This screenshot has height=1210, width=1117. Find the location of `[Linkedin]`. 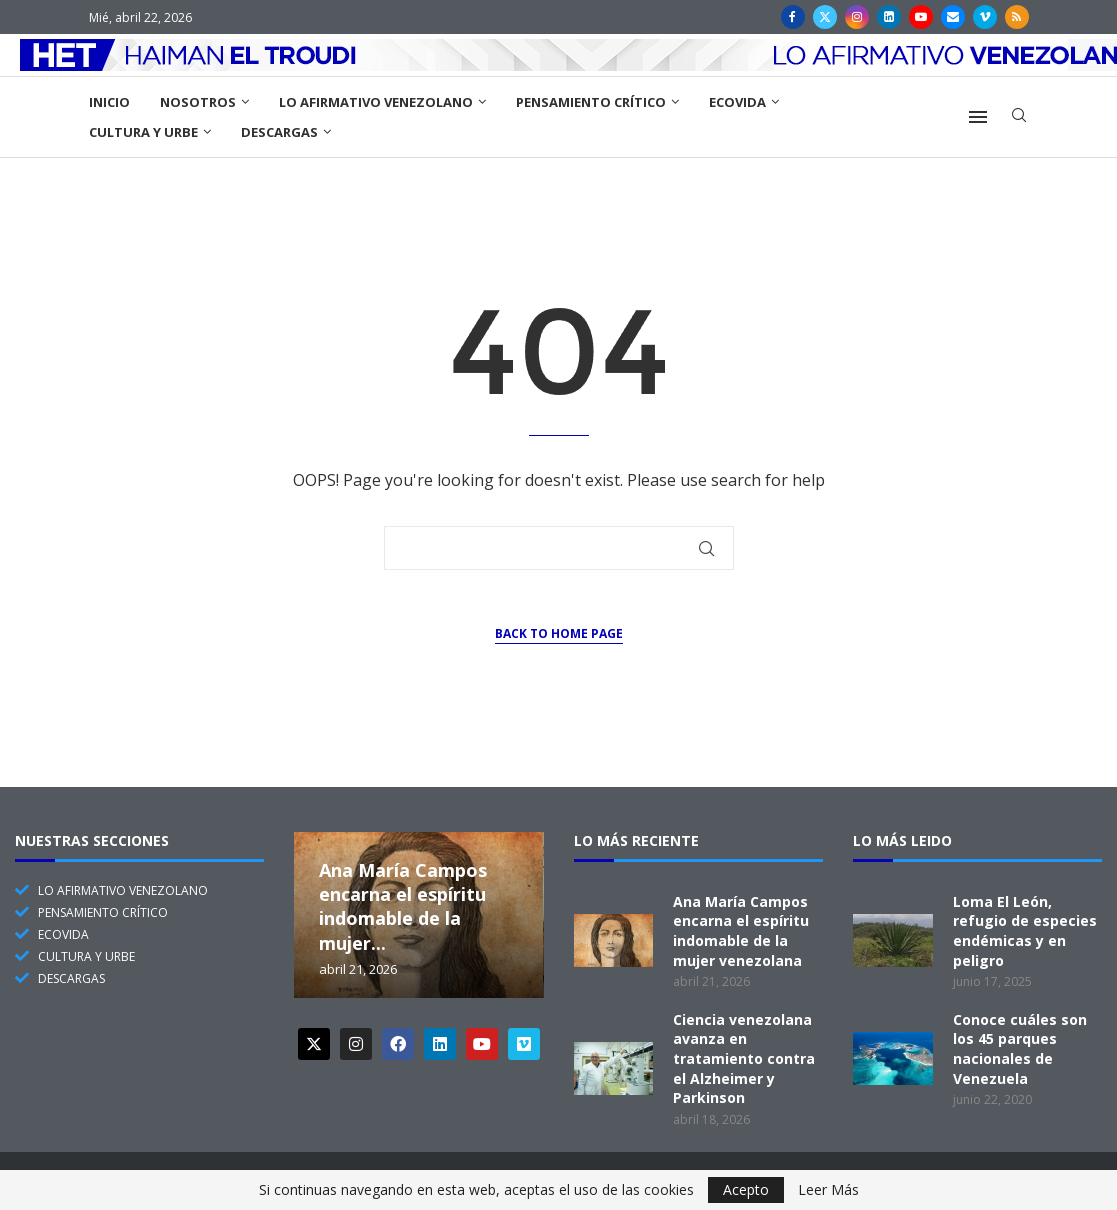

[Linkedin] is located at coordinates (889, 17).